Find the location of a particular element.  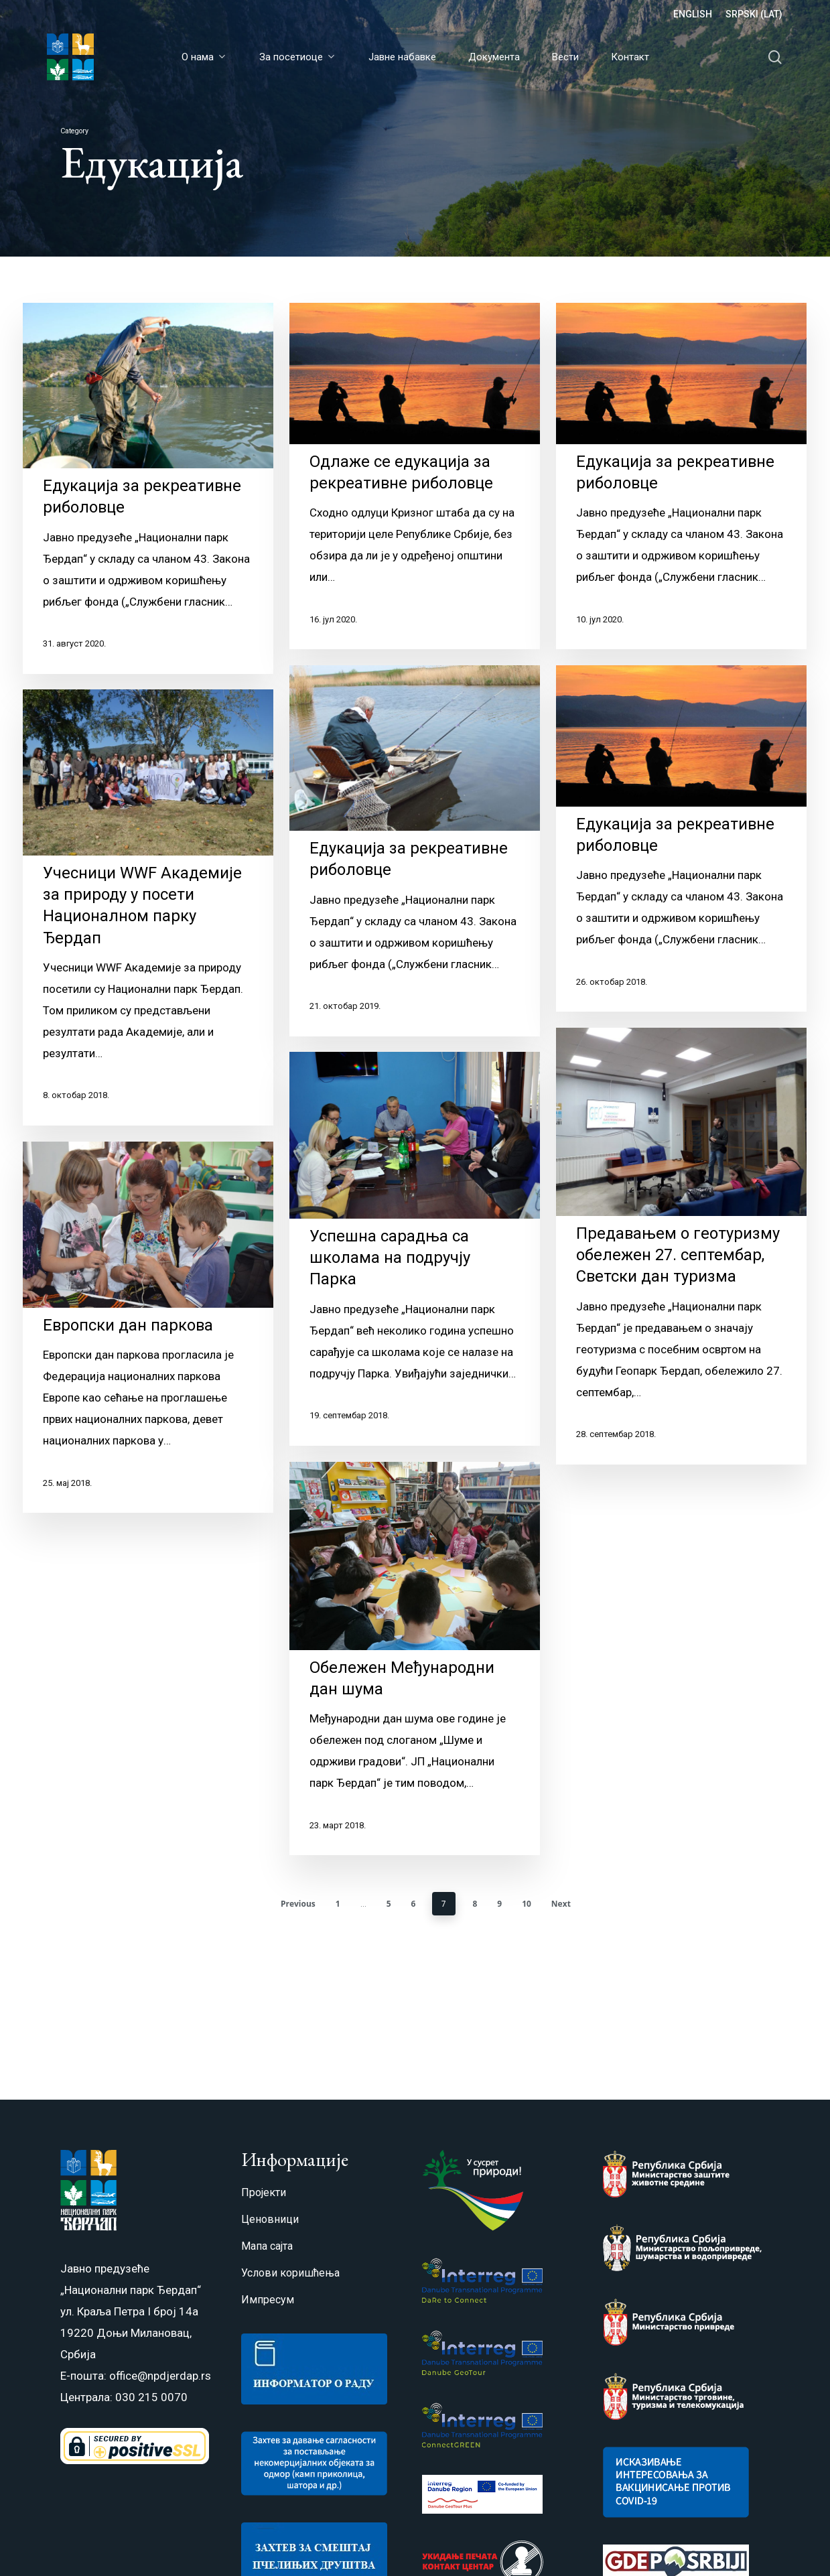

Next is located at coordinates (561, 1903).